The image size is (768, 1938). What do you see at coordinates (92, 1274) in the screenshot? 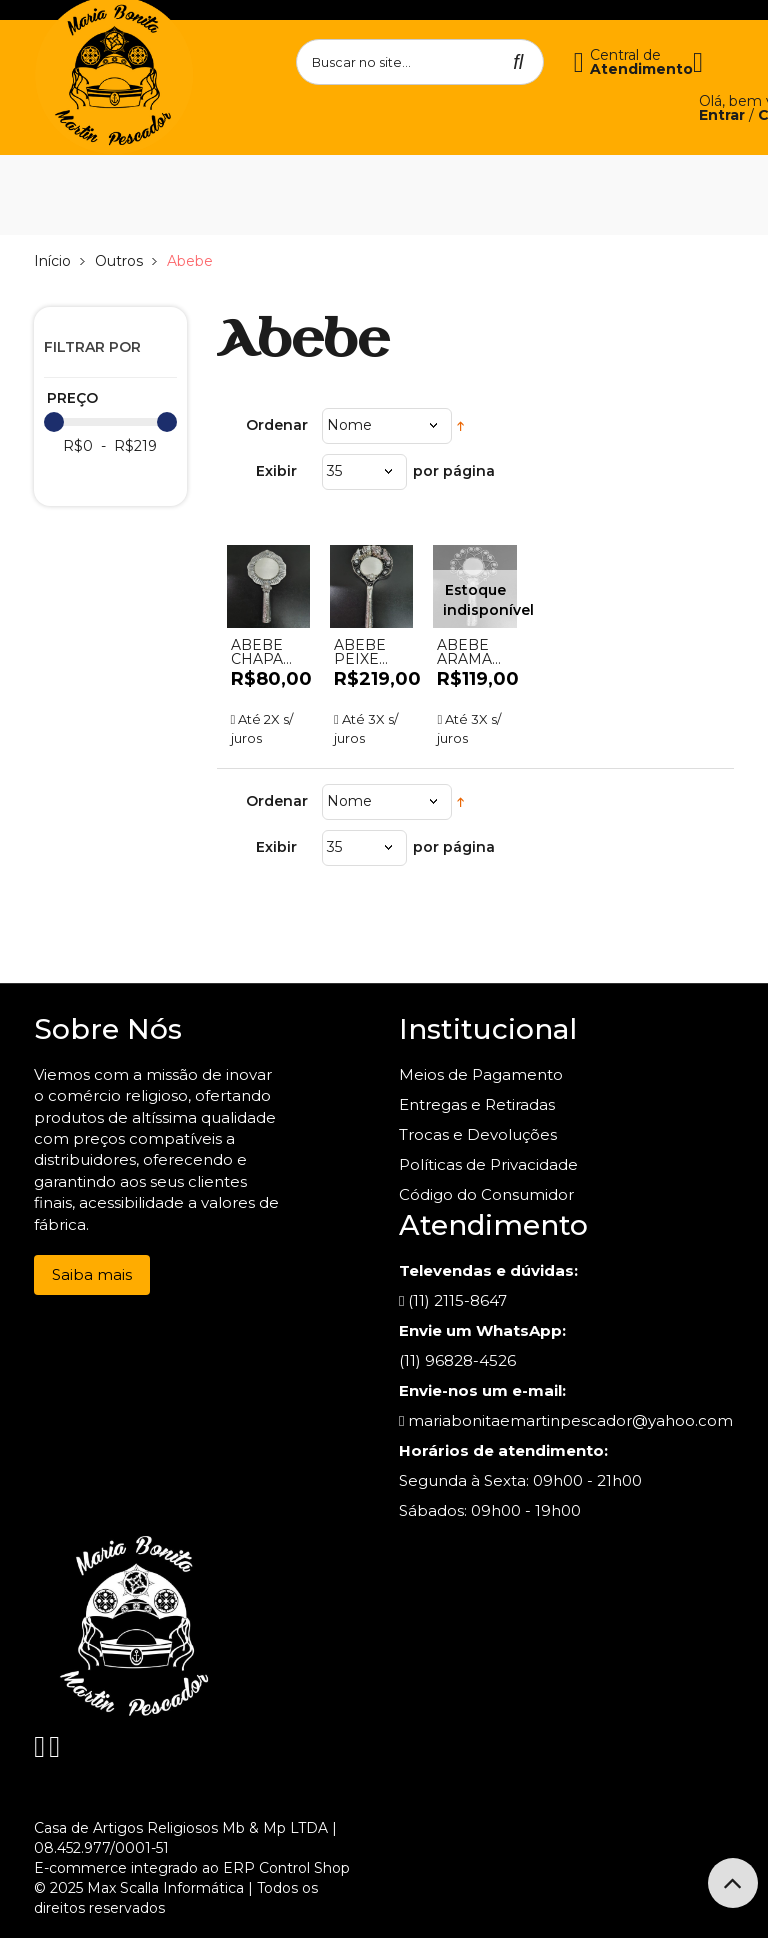
I see `Saiba mais` at bounding box center [92, 1274].